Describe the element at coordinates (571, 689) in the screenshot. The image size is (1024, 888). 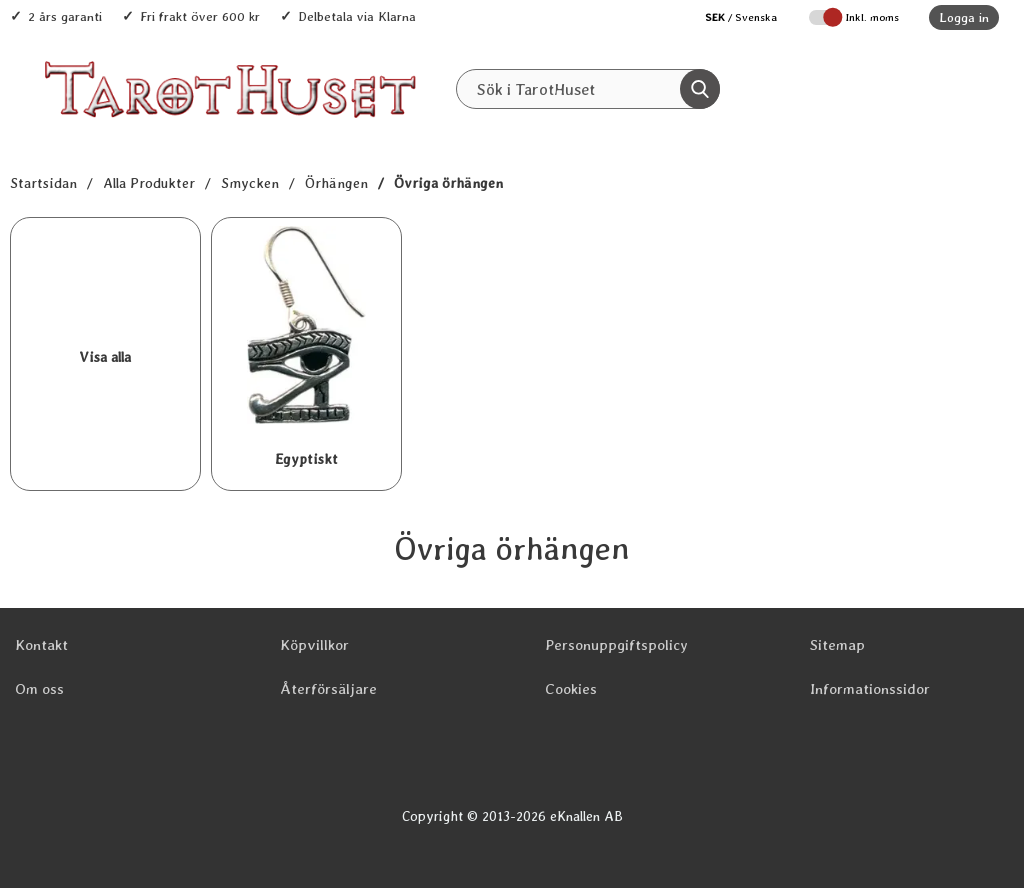
I see `Cookies` at that location.